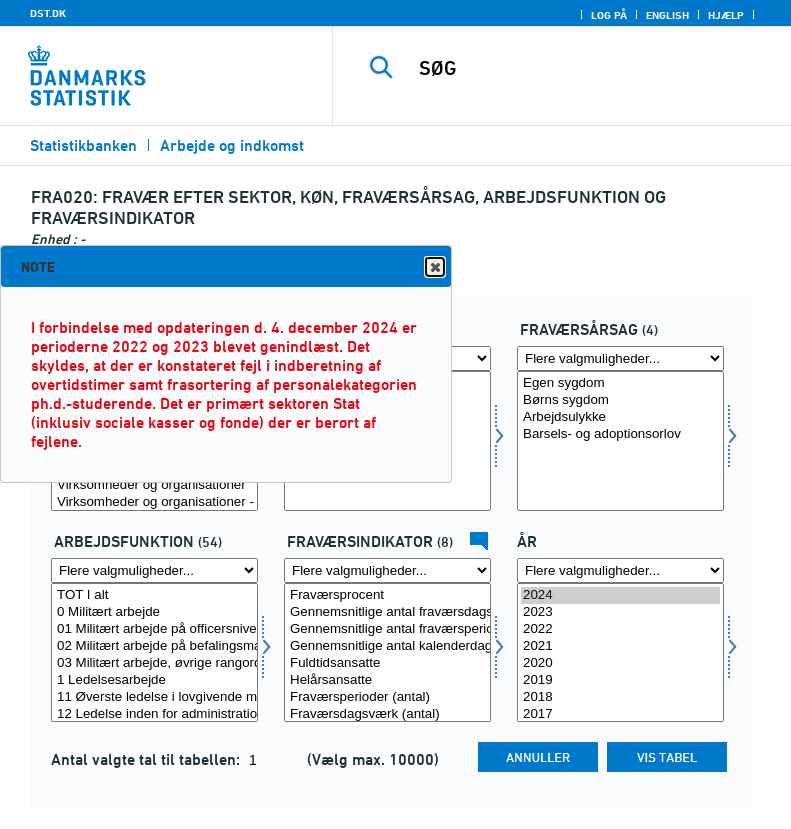  Describe the element at coordinates (620, 570) in the screenshot. I see `[Flere valgmuligheder... for tid]` at that location.